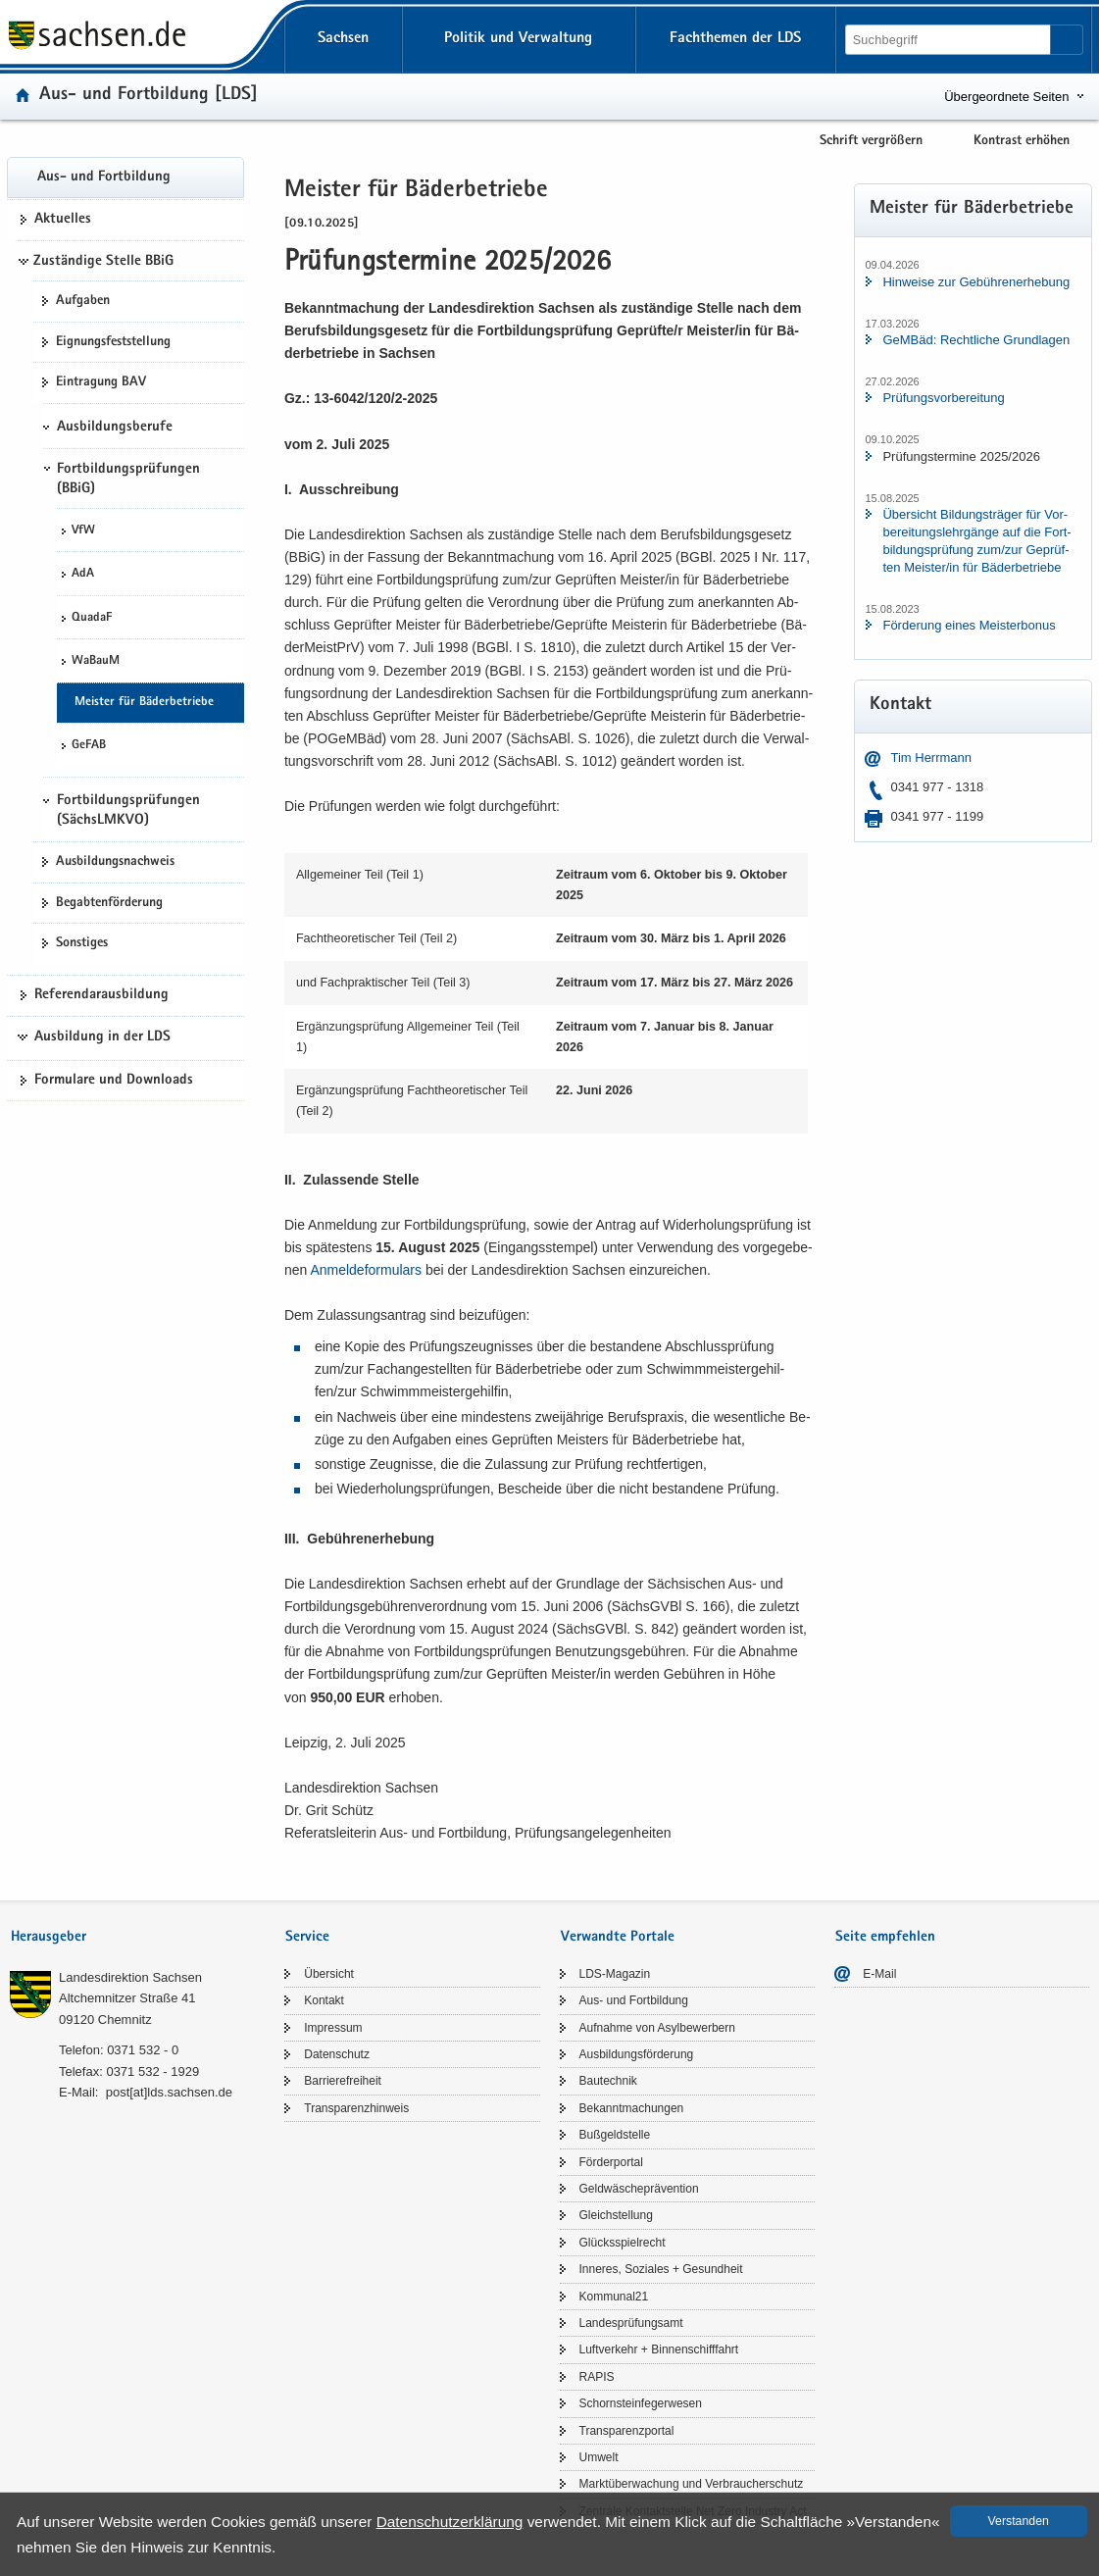  What do you see at coordinates (976, 282) in the screenshot?
I see `Hin­wei­se zur Ge­büh­ren­er­he­bung` at bounding box center [976, 282].